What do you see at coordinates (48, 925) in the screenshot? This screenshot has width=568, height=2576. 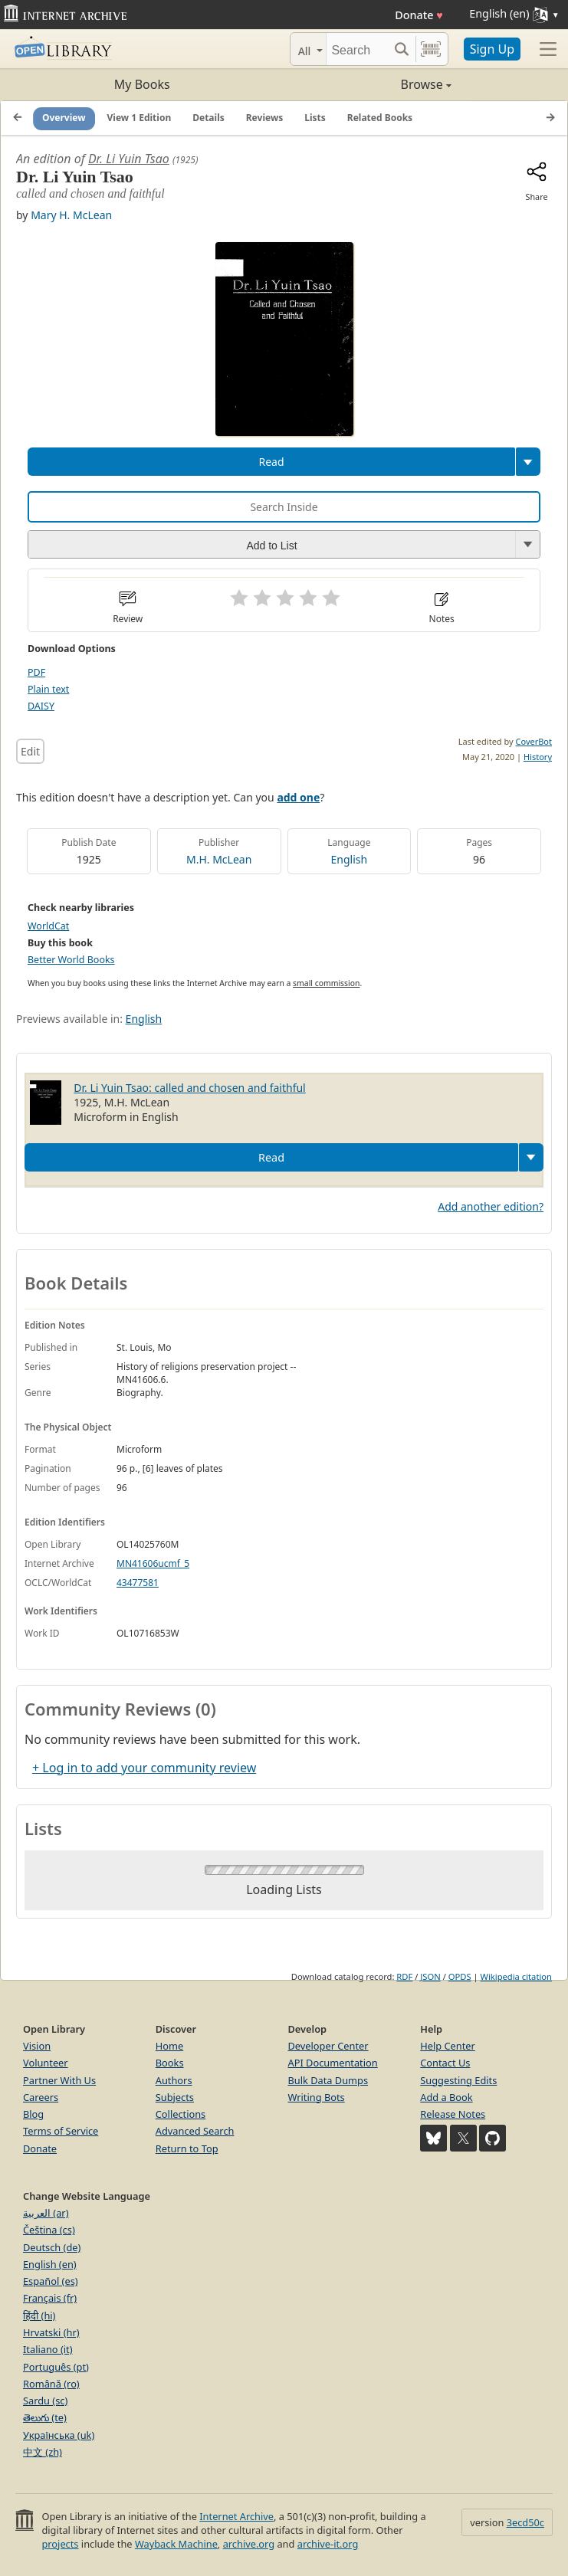 I see `WorldCat` at bounding box center [48, 925].